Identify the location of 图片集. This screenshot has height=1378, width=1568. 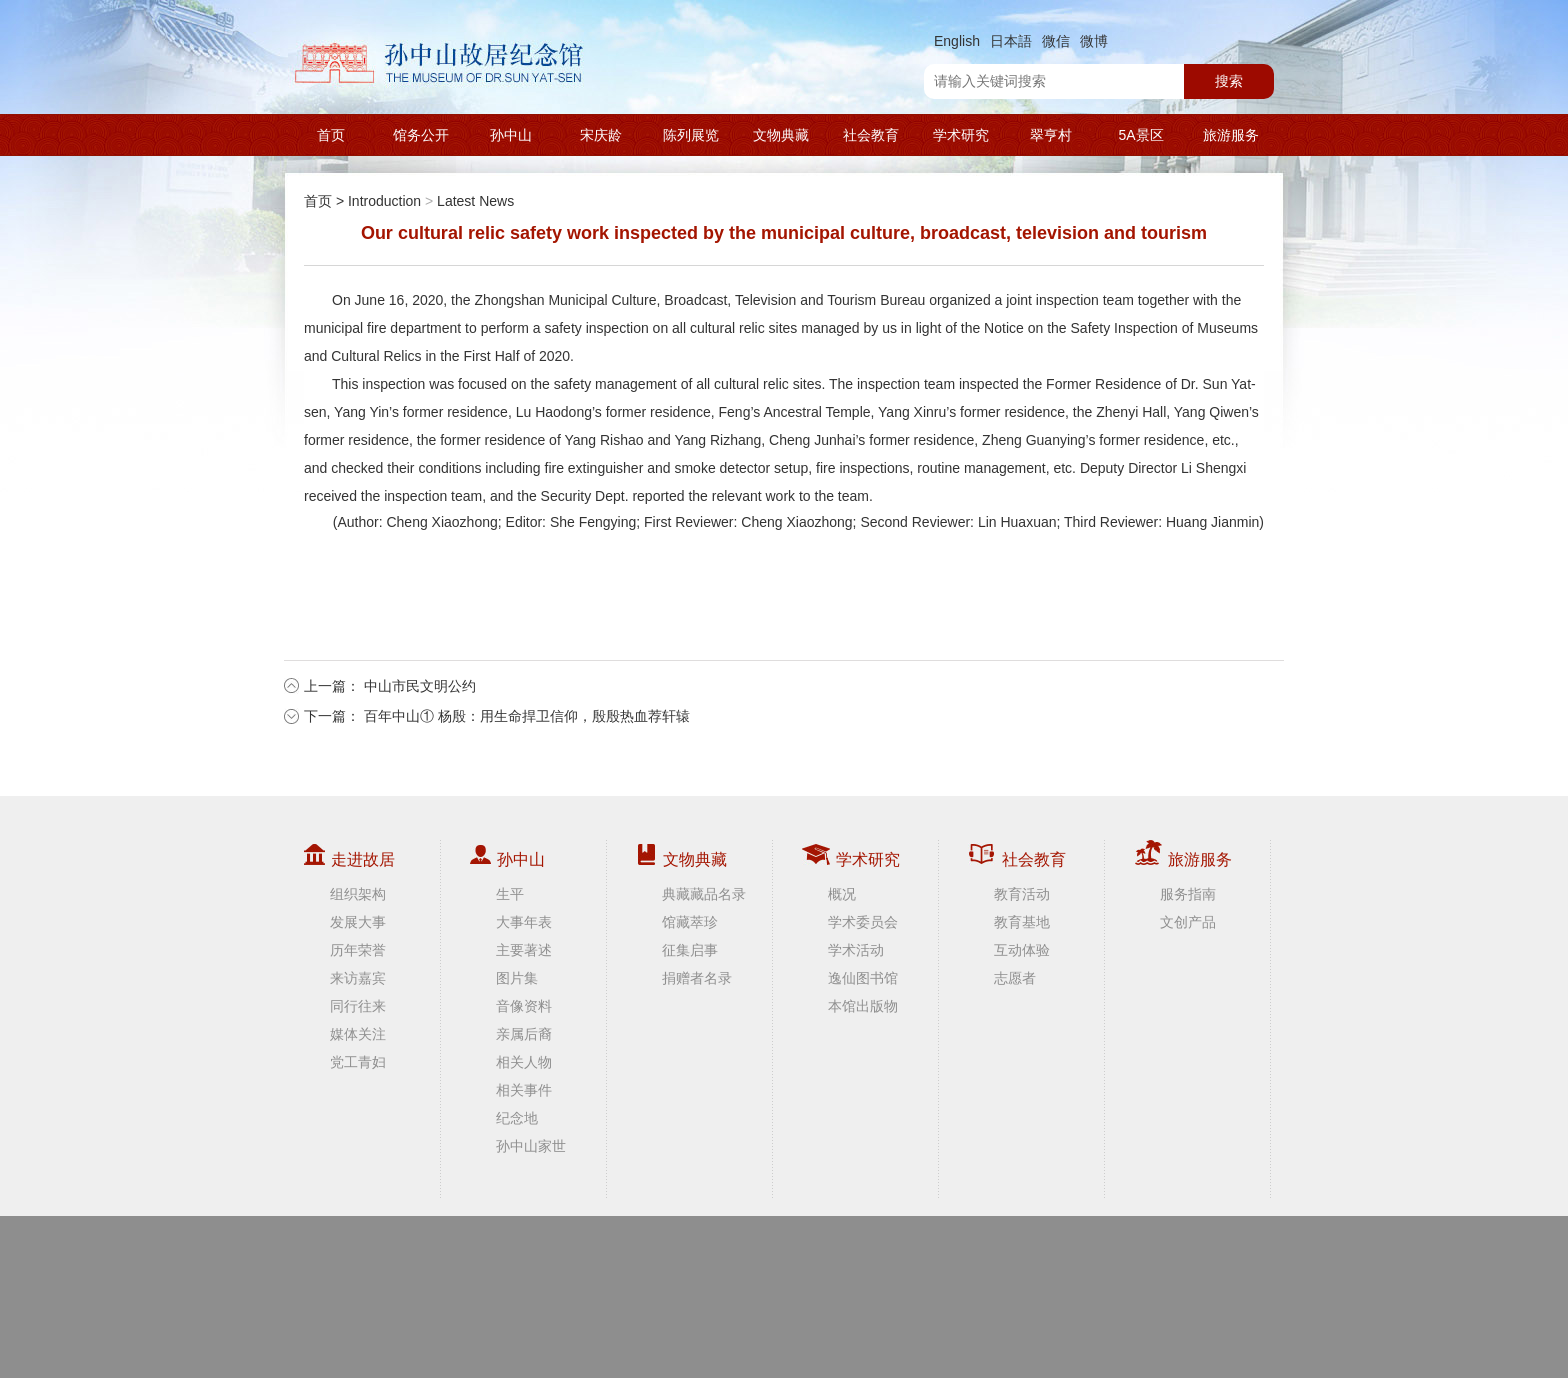
(517, 978).